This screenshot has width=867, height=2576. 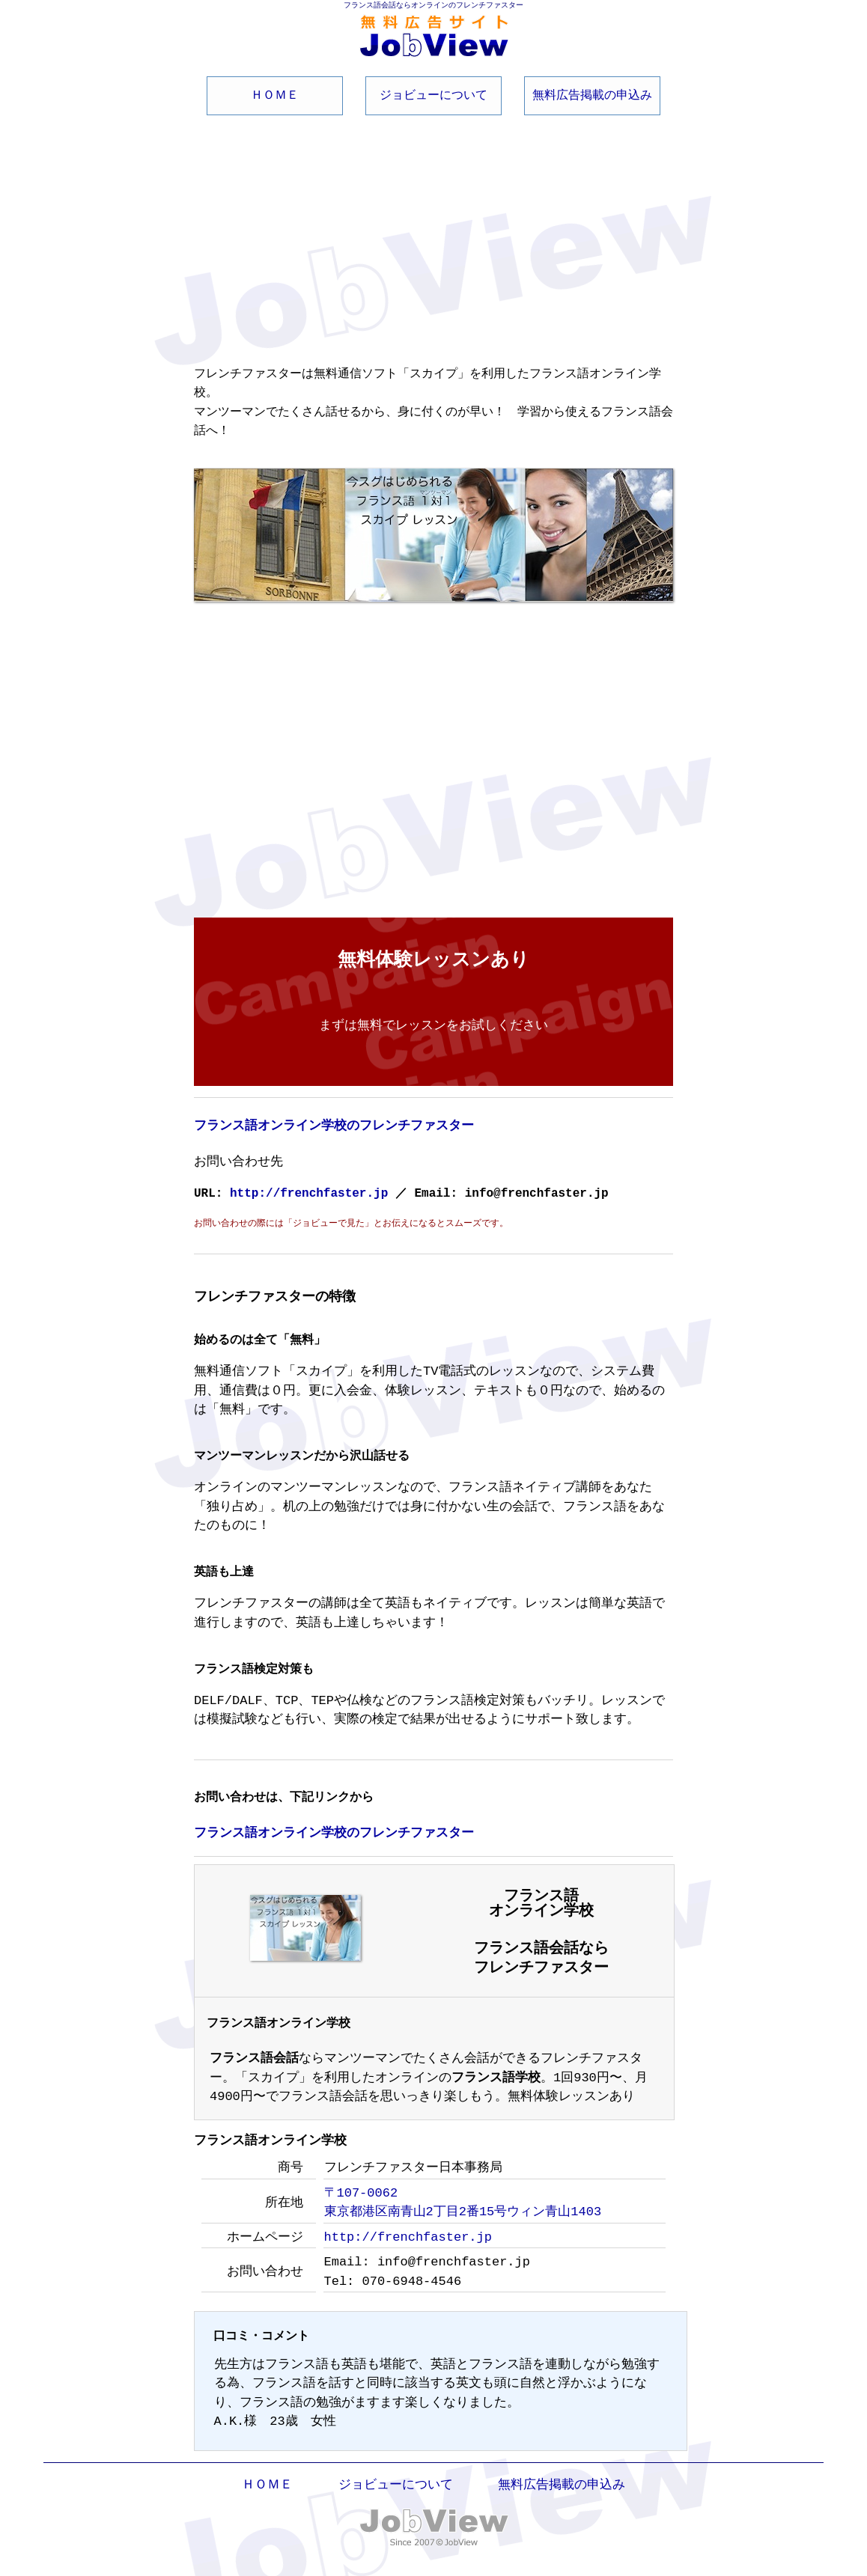 I want to click on 無料広告掲載の申込み, so click(x=592, y=94).